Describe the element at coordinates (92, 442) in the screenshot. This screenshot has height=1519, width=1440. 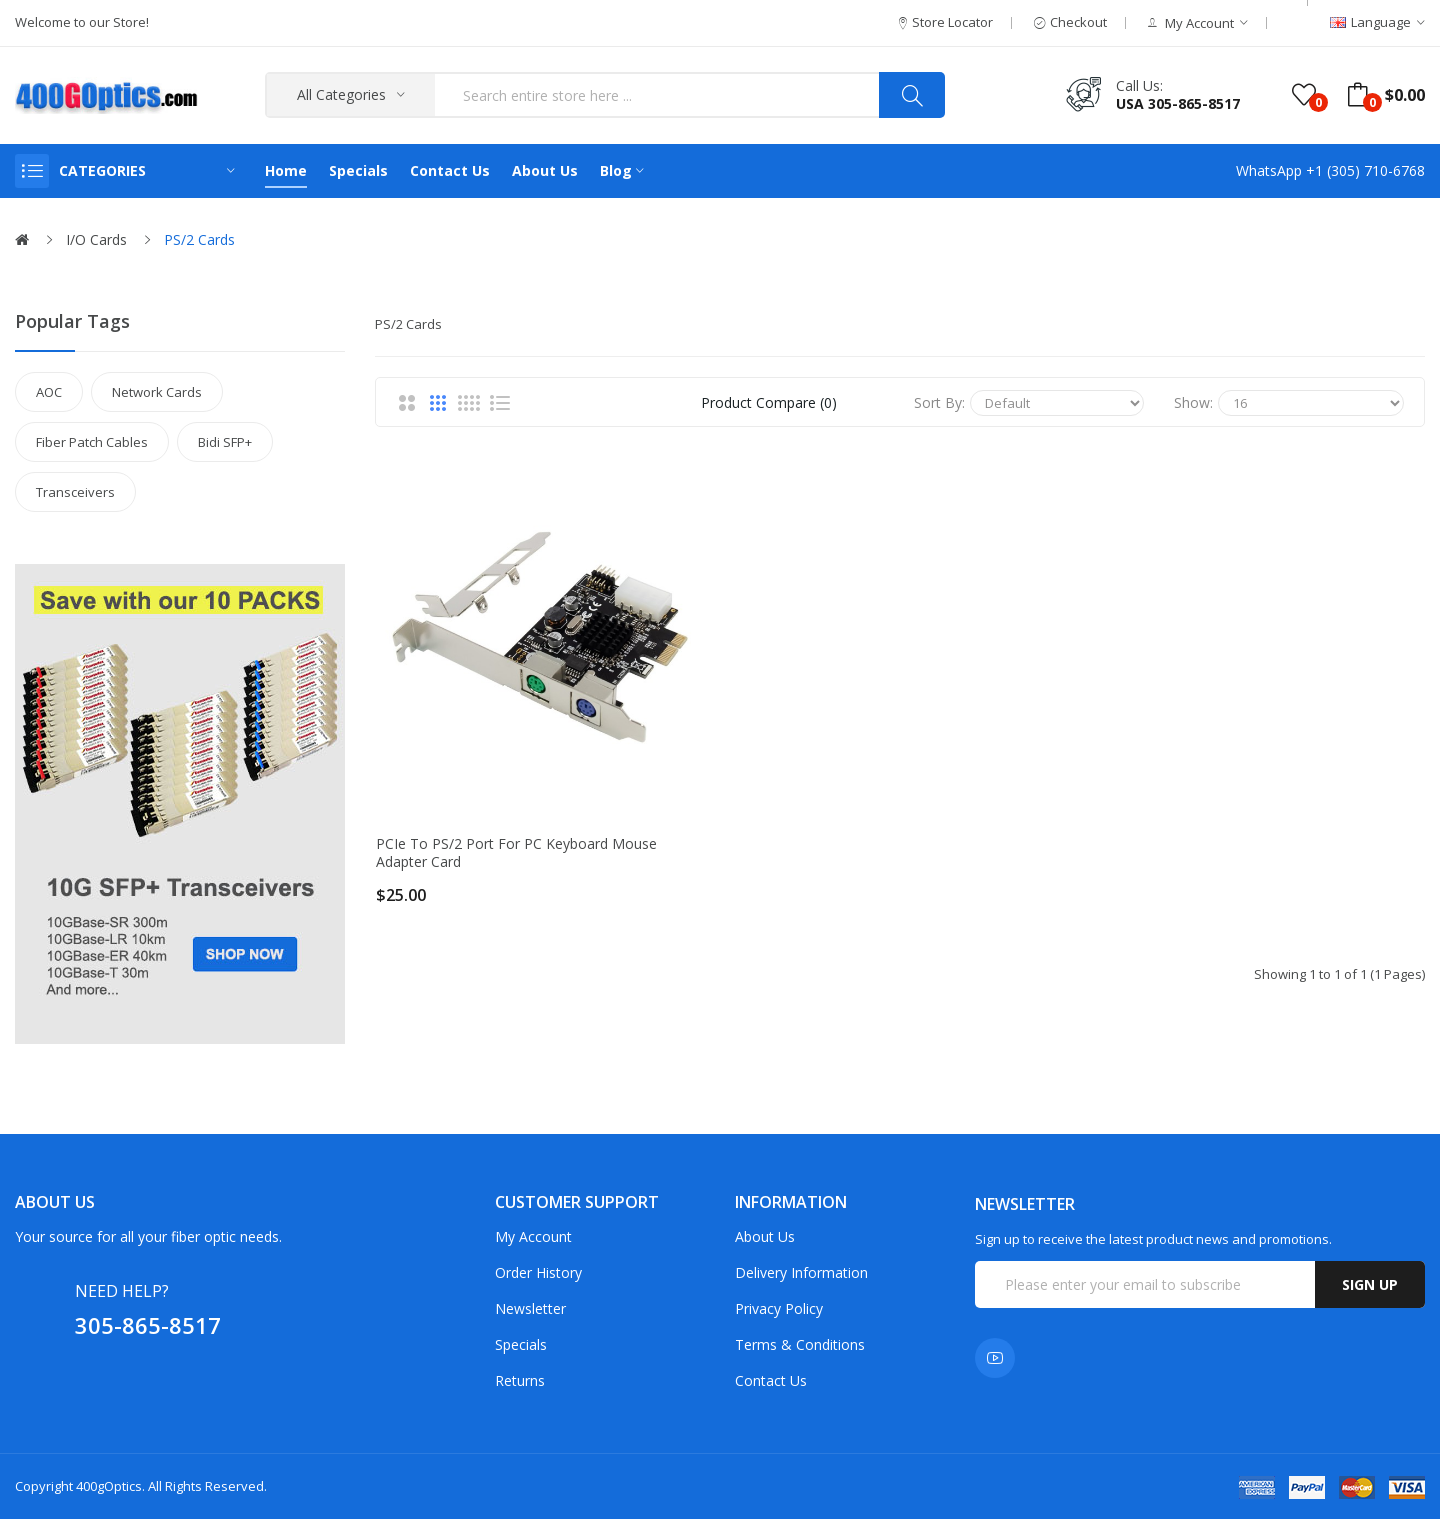
I see `Fiber Patch Cables` at that location.